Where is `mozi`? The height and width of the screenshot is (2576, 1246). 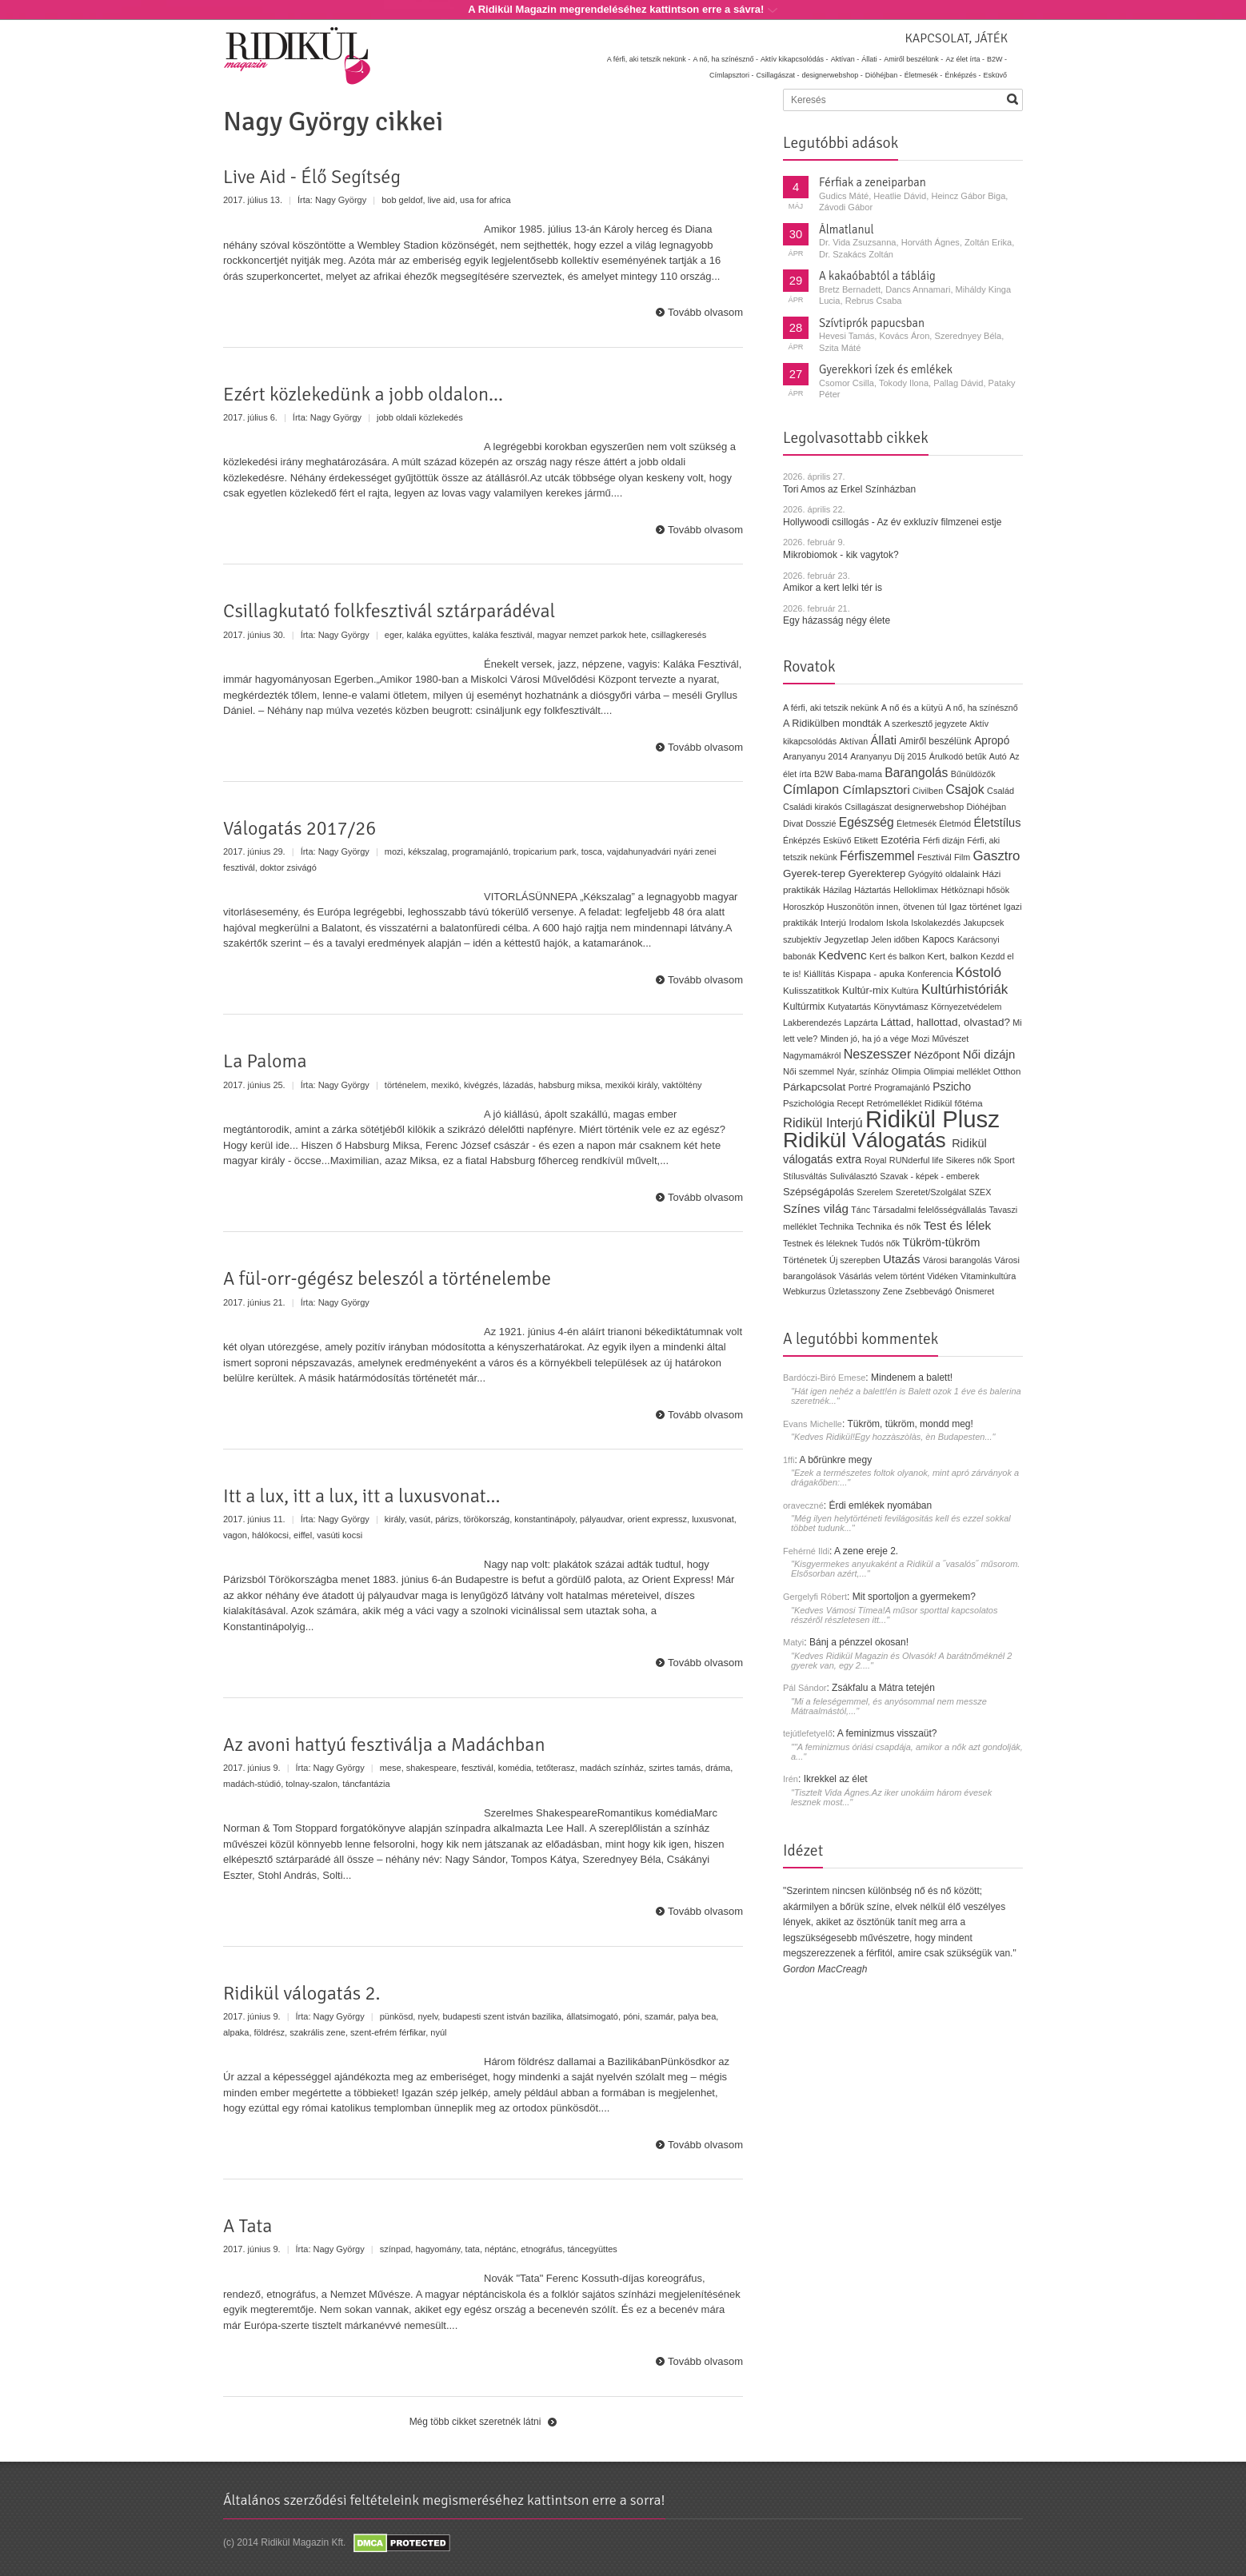
mozi is located at coordinates (394, 851).